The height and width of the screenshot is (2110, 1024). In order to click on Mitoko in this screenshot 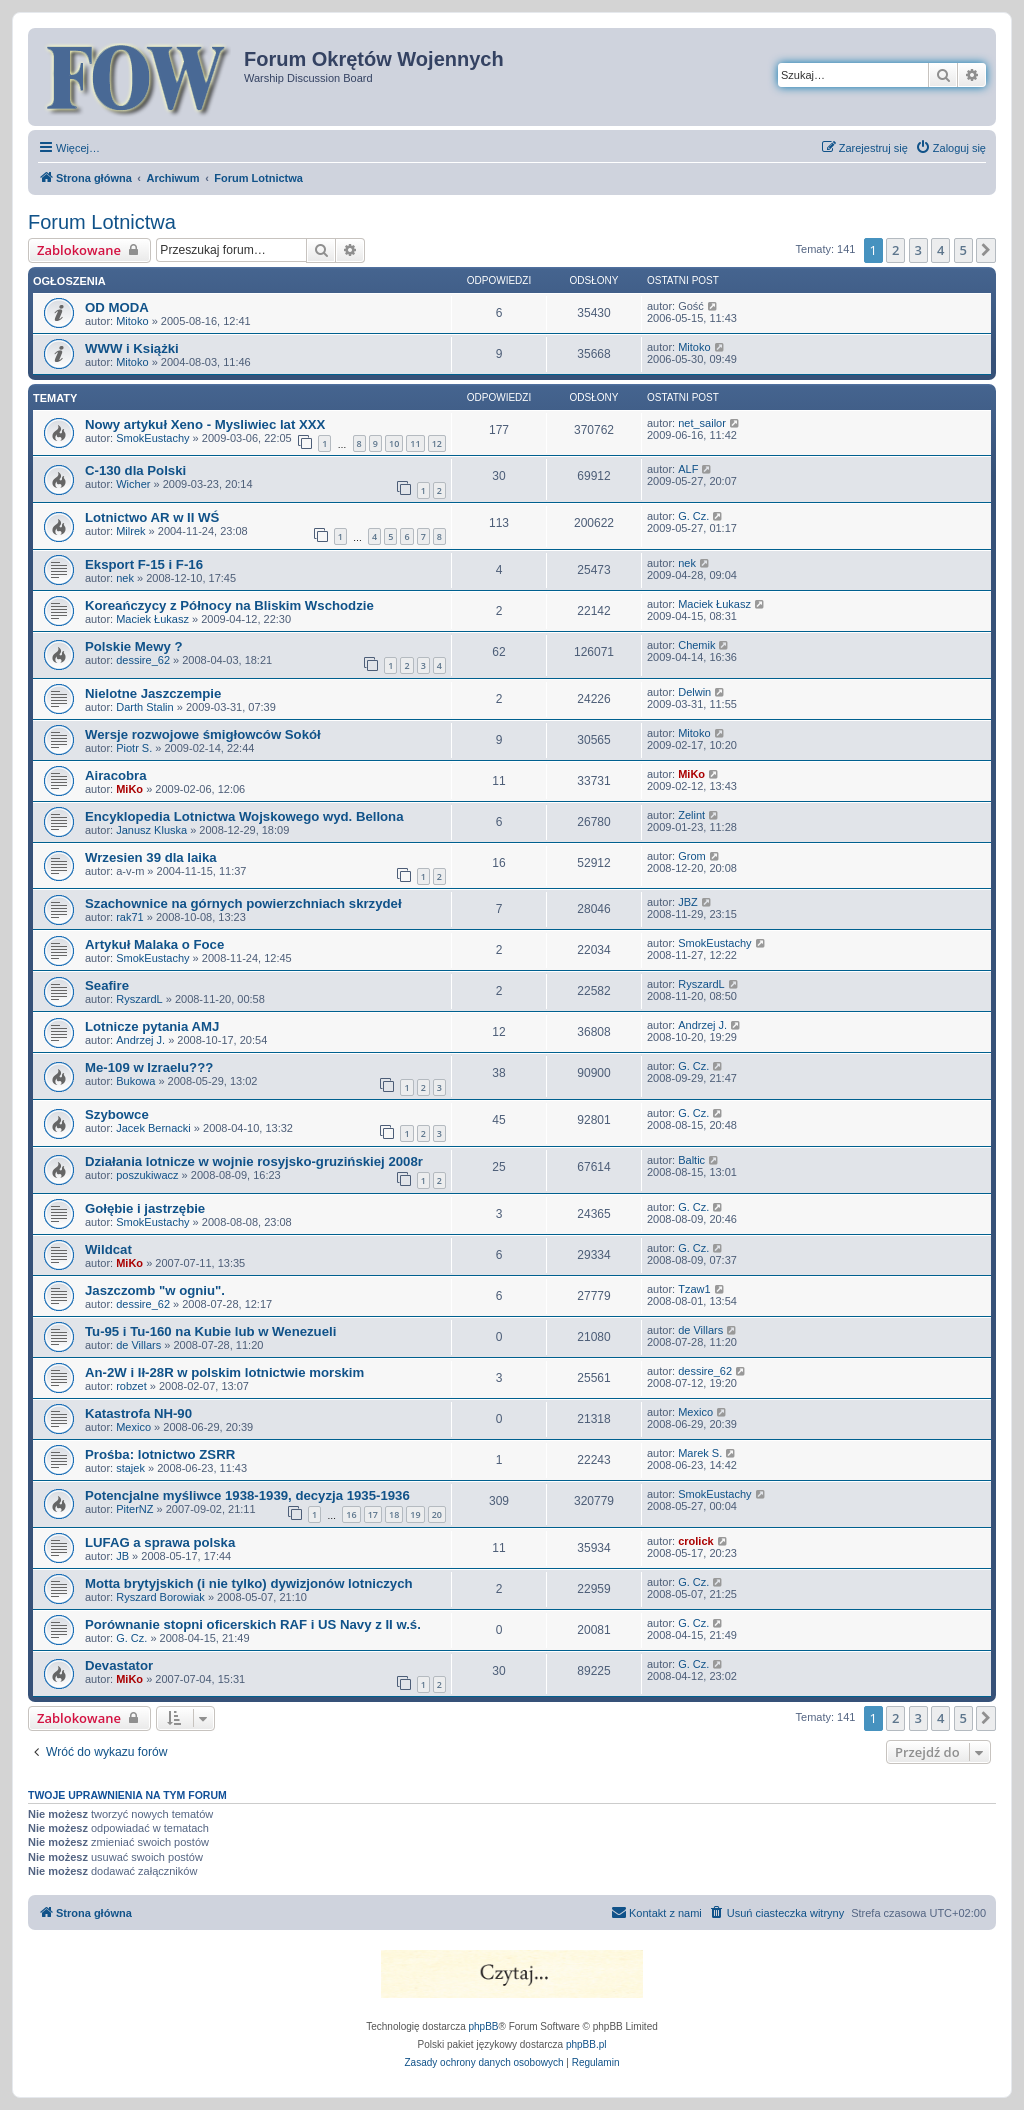, I will do `click(132, 321)`.